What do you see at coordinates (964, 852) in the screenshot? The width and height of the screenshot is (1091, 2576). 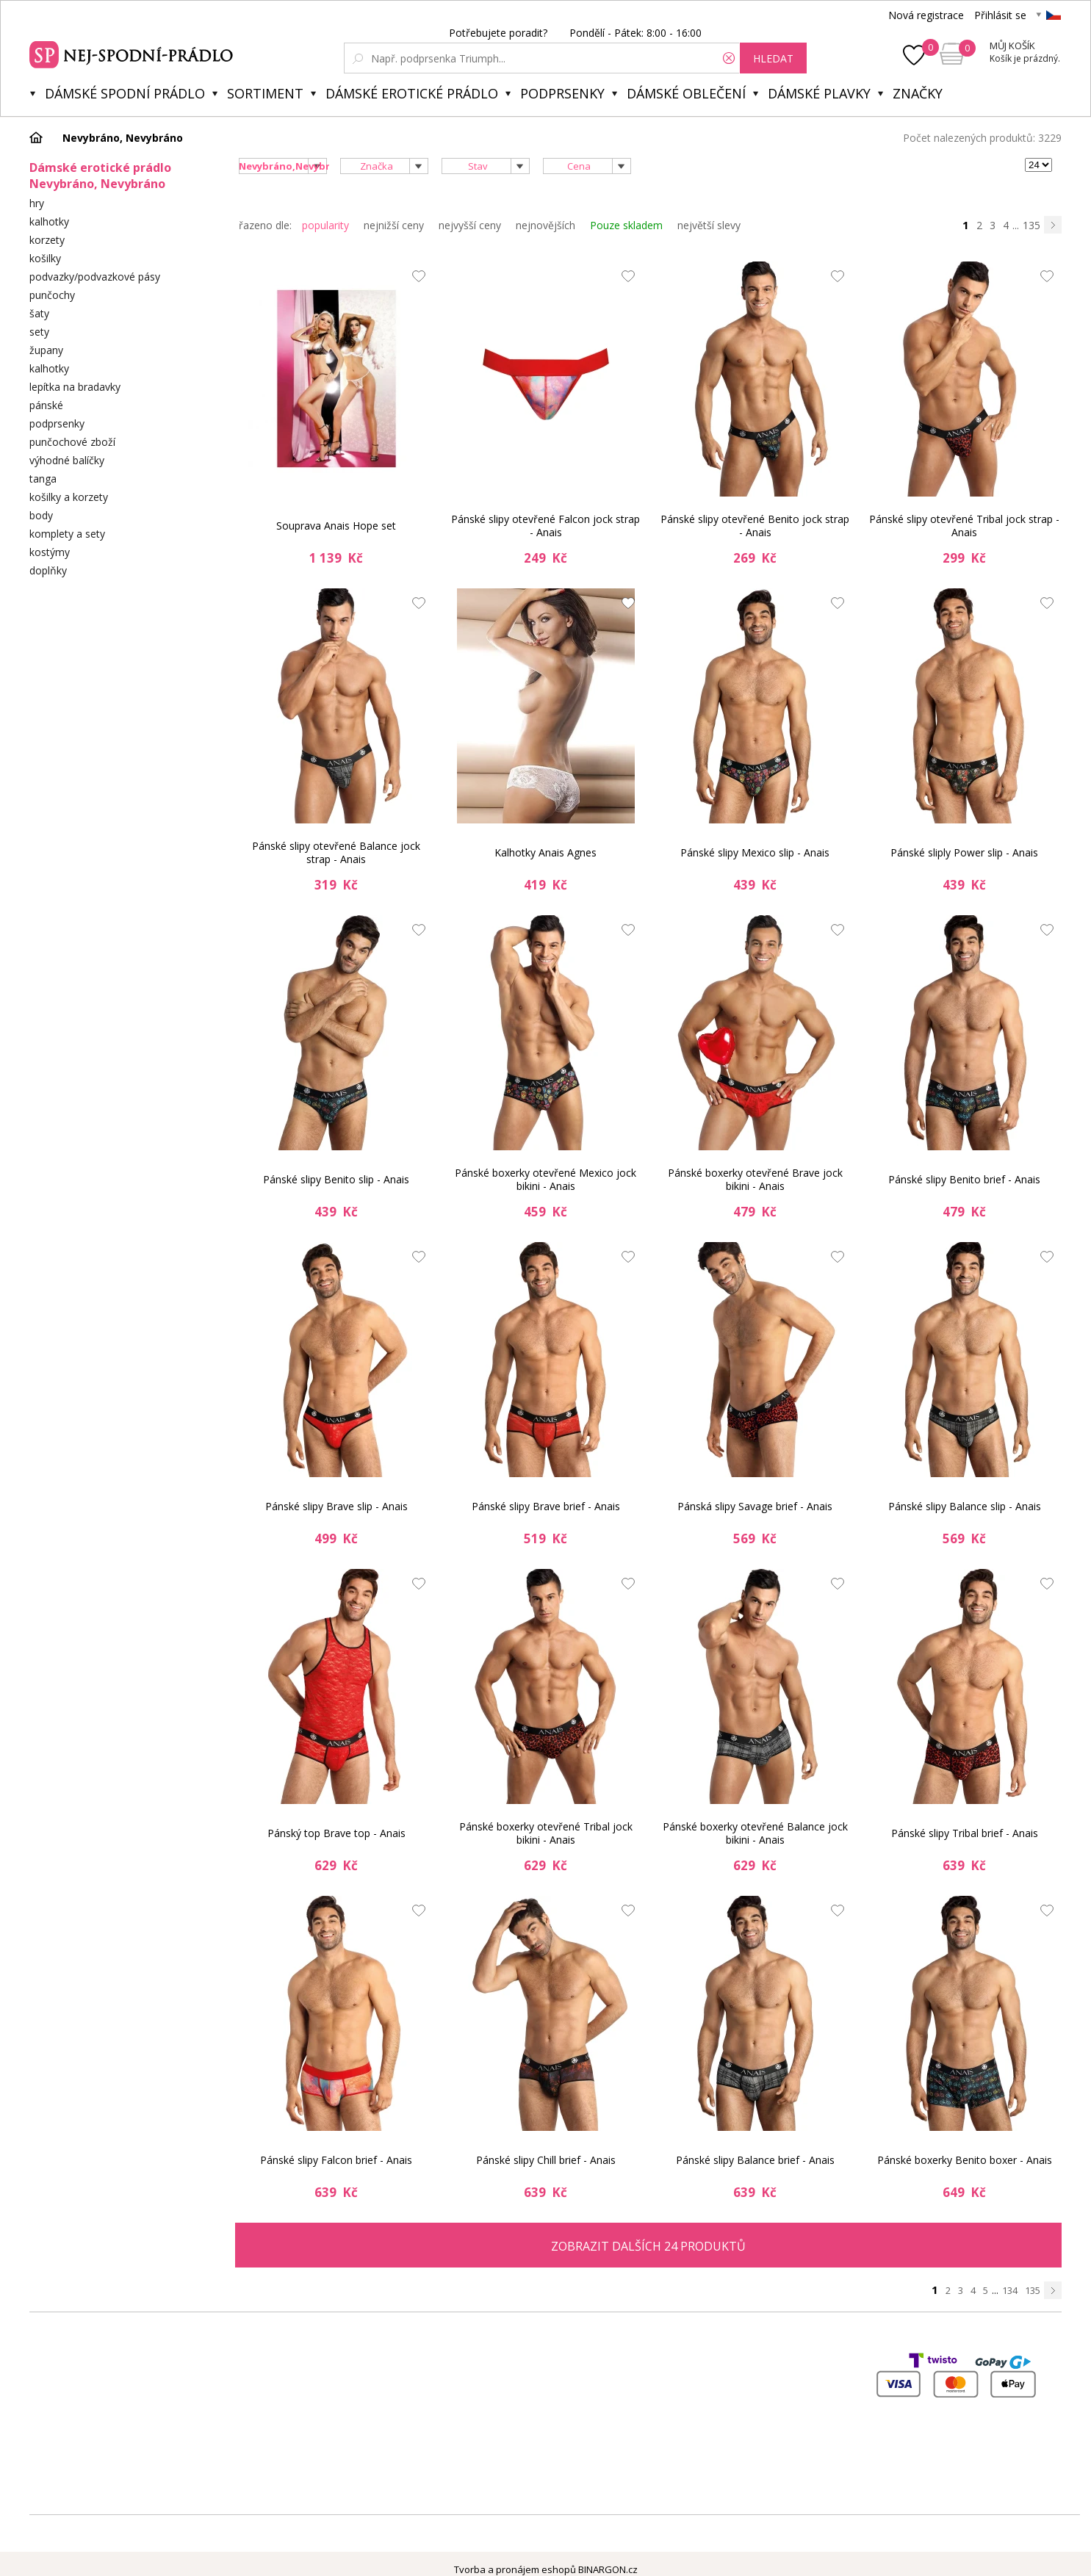 I see `Pánské sliply Power slip - Anais` at bounding box center [964, 852].